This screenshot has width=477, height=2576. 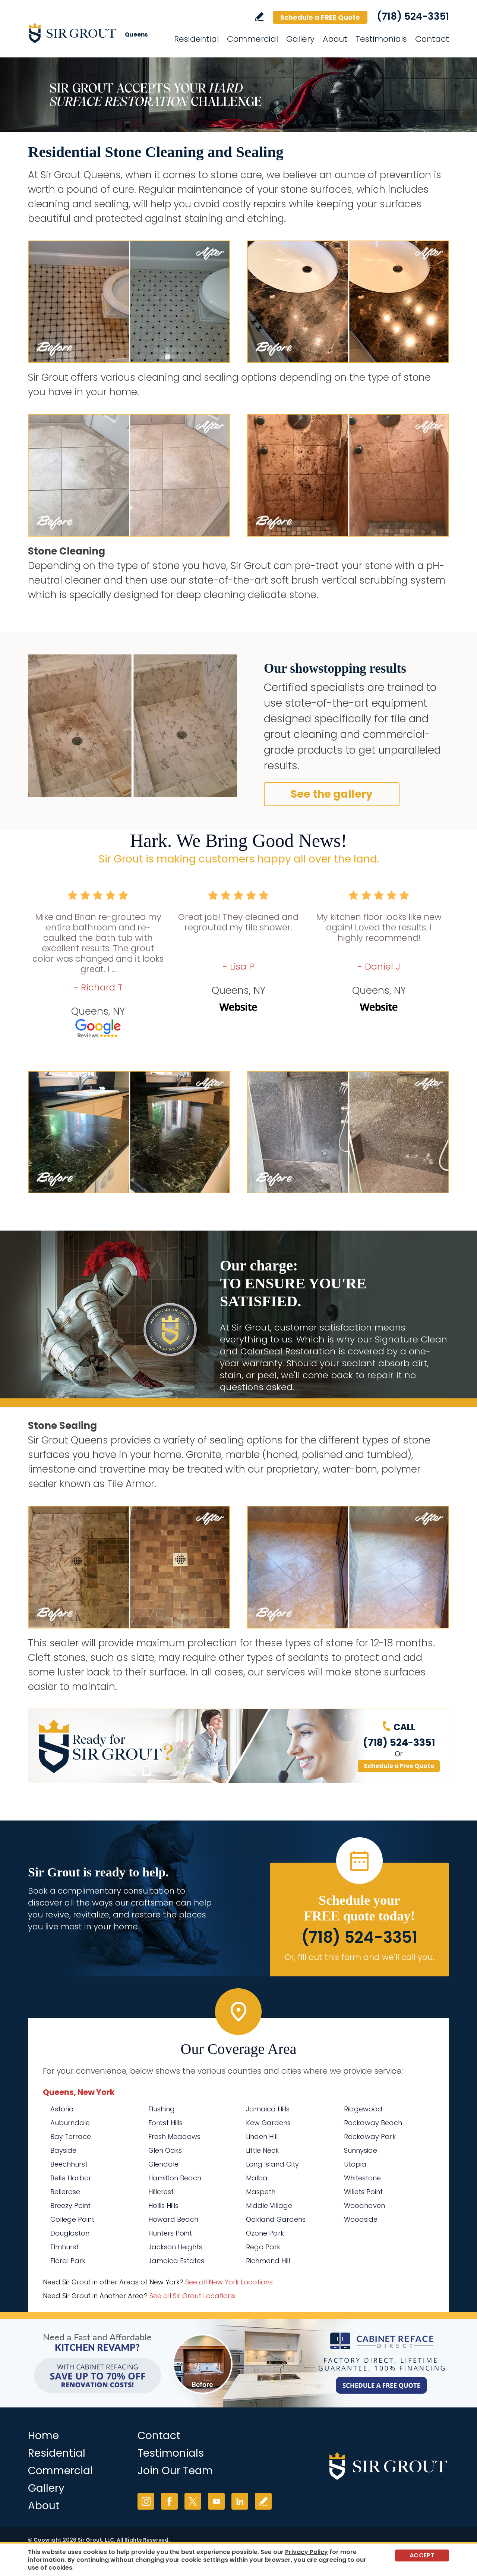 What do you see at coordinates (163, 2164) in the screenshot?
I see `Glendale` at bounding box center [163, 2164].